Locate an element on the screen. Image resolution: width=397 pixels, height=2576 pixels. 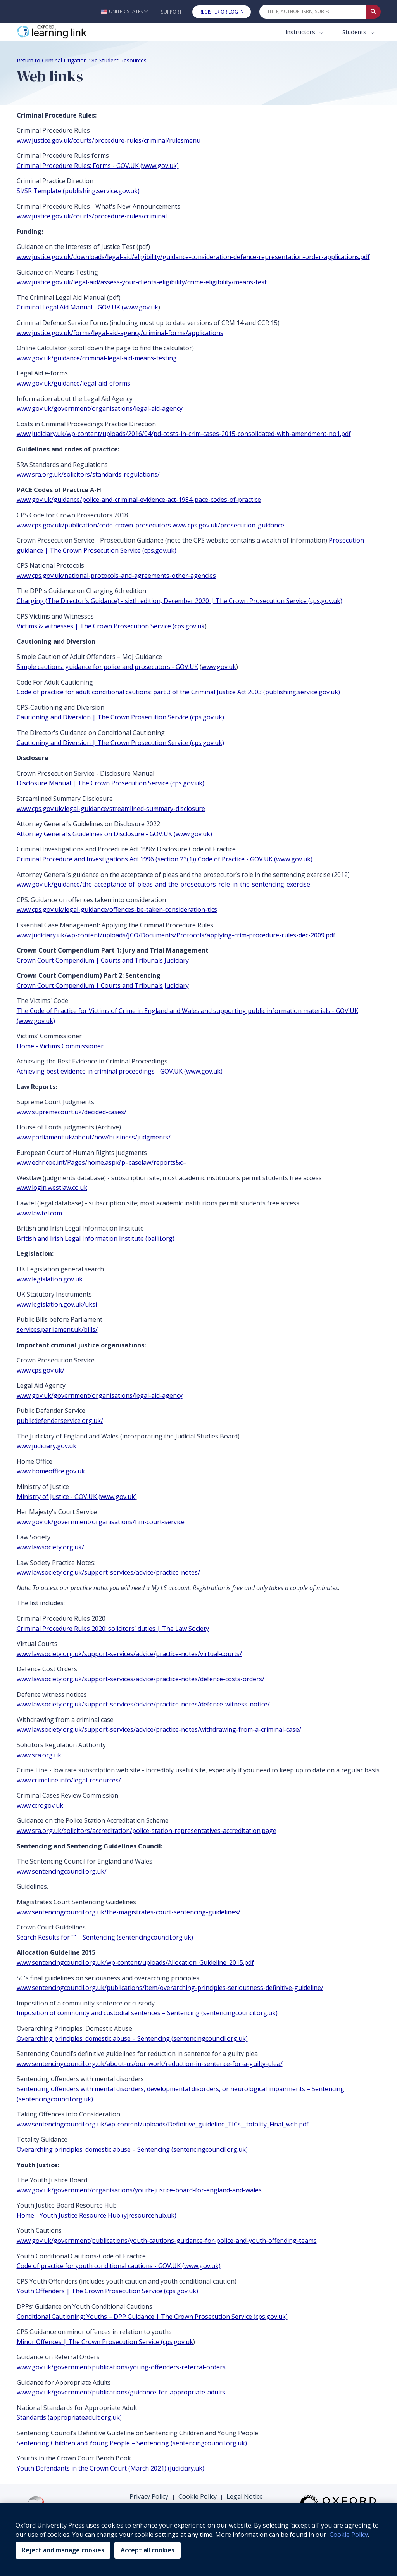
[Oxford Learning Link] is located at coordinates (75, 32).